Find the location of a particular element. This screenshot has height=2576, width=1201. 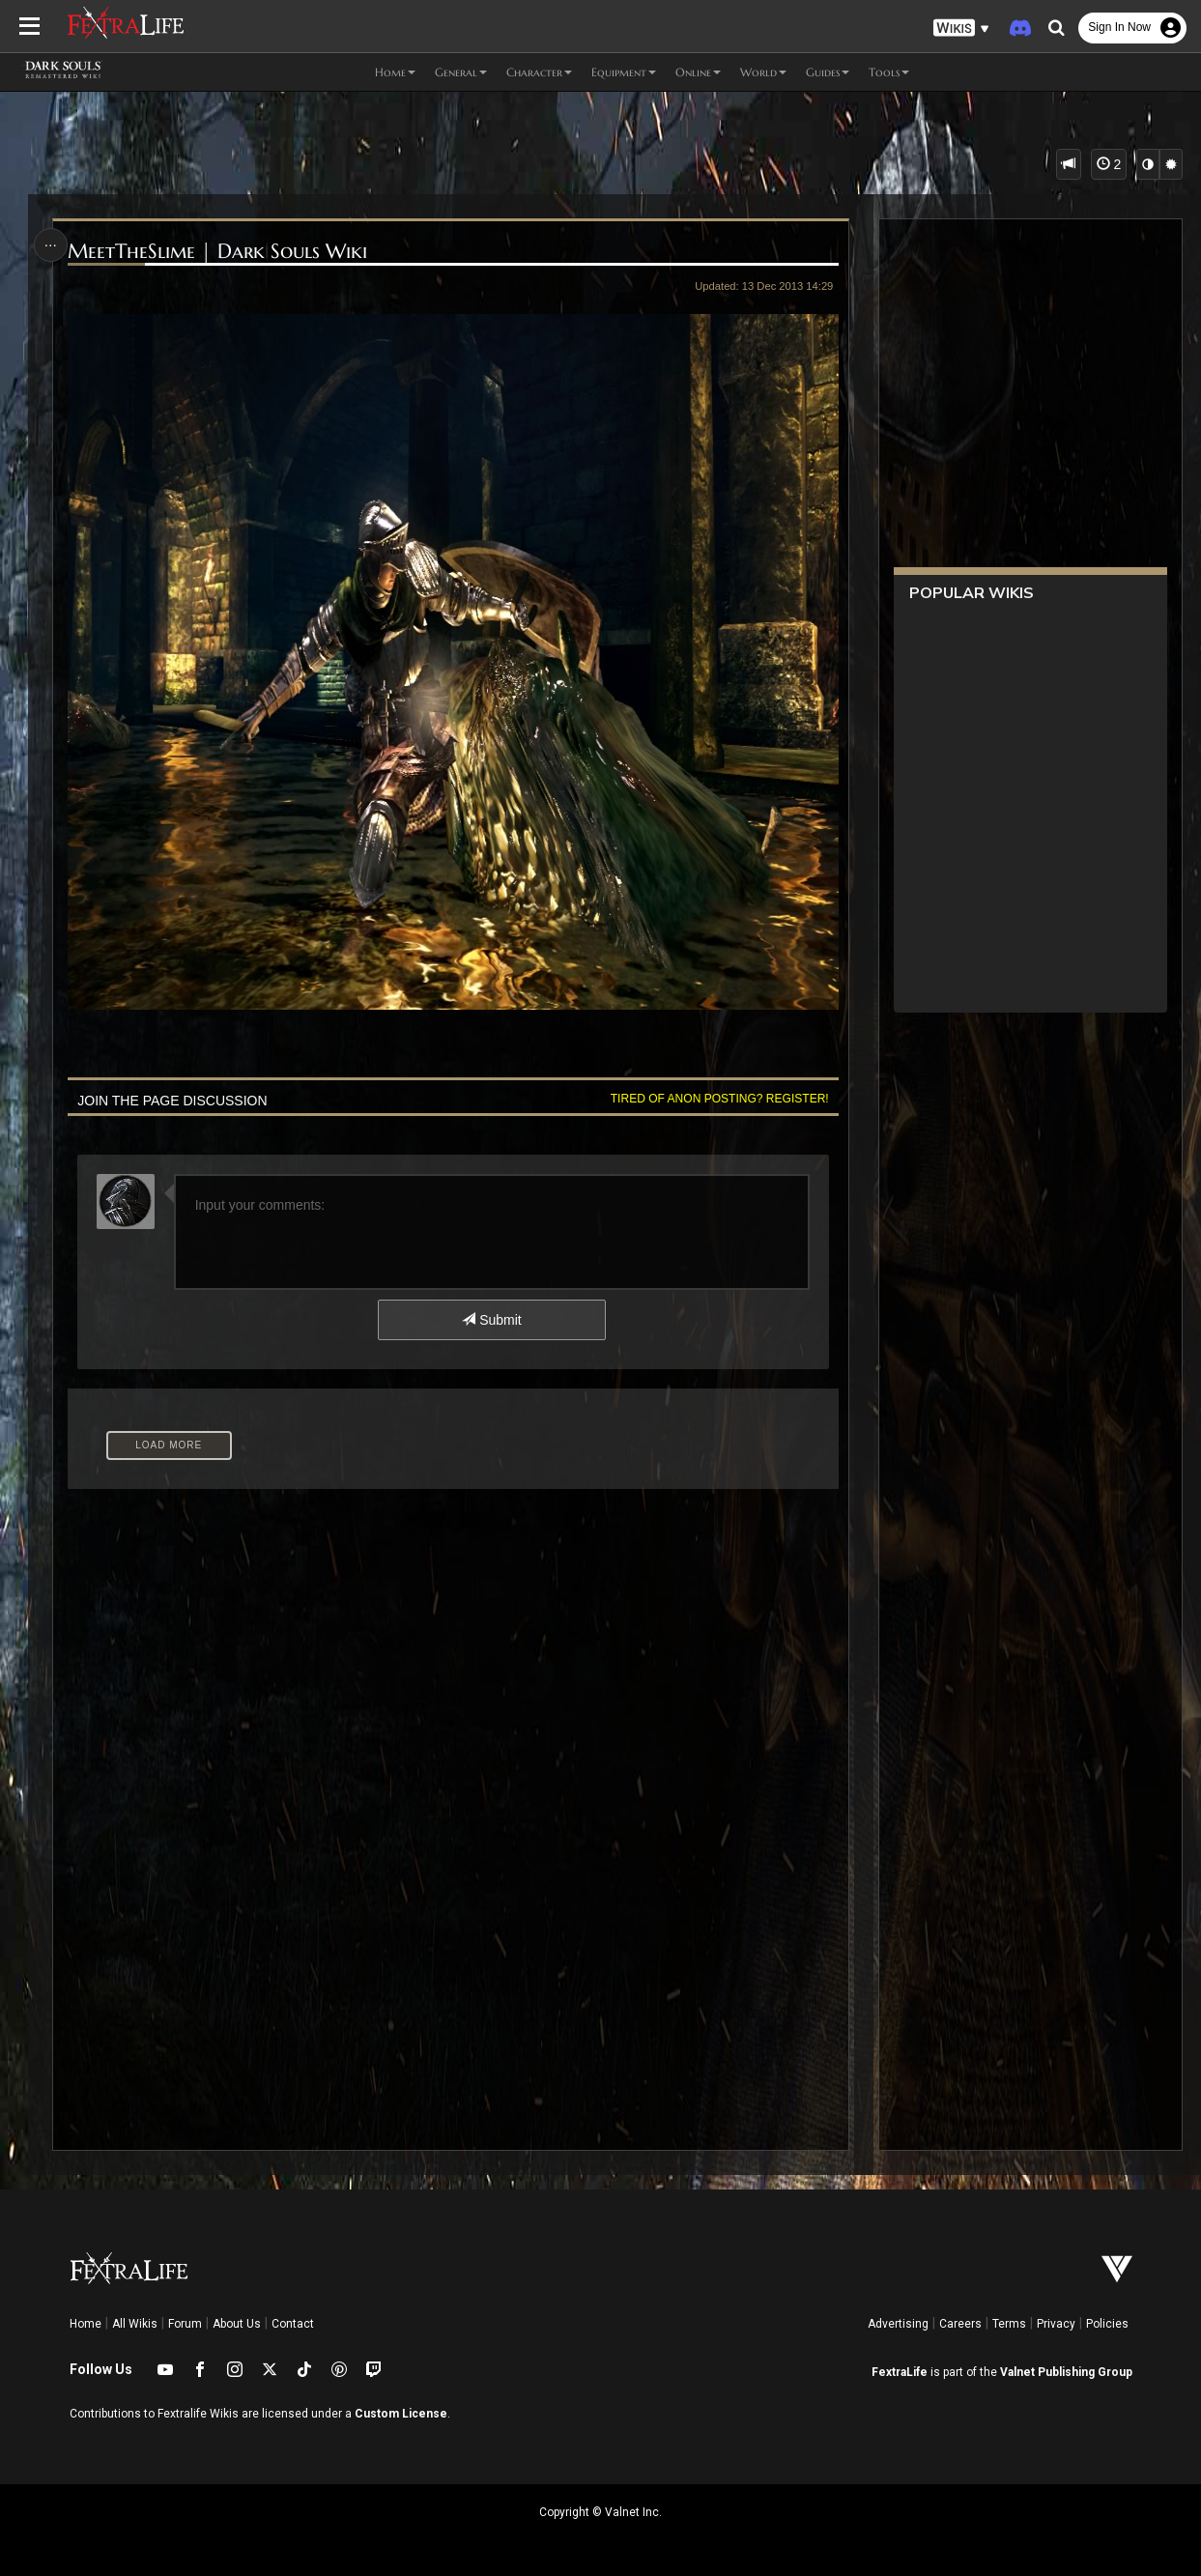

Submit is located at coordinates (491, 1320).